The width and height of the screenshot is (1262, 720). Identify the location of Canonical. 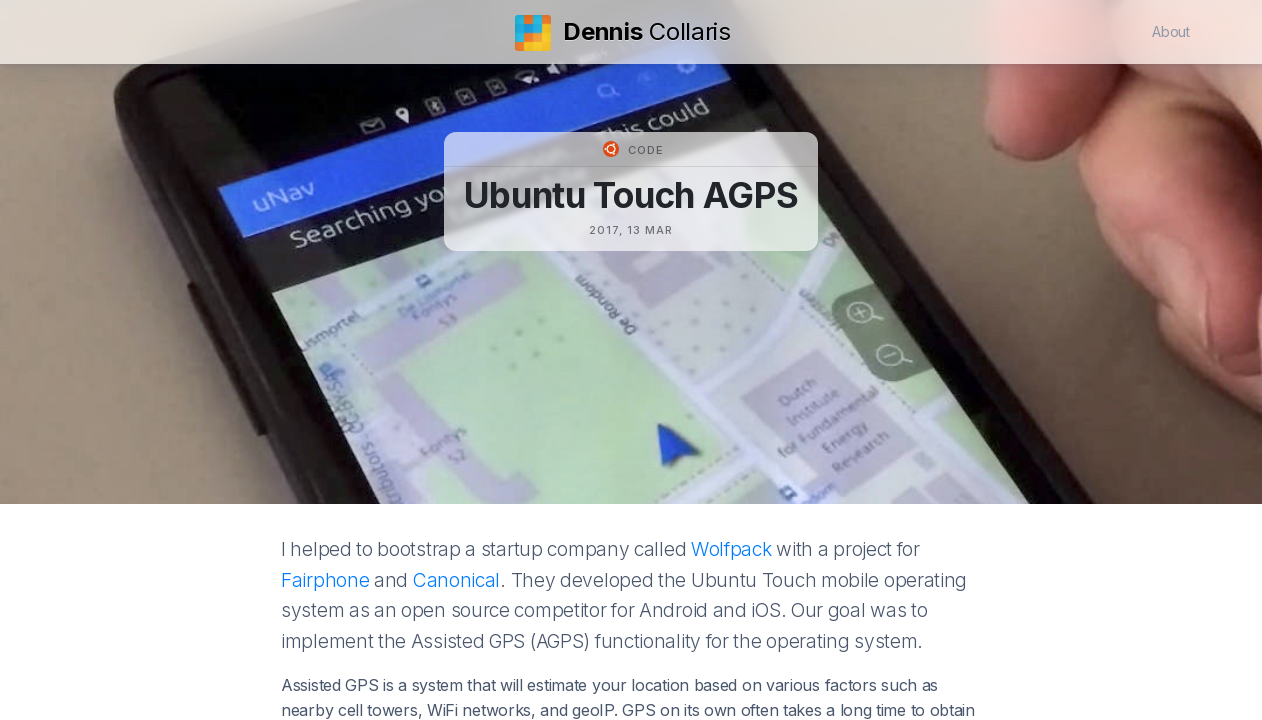
(456, 580).